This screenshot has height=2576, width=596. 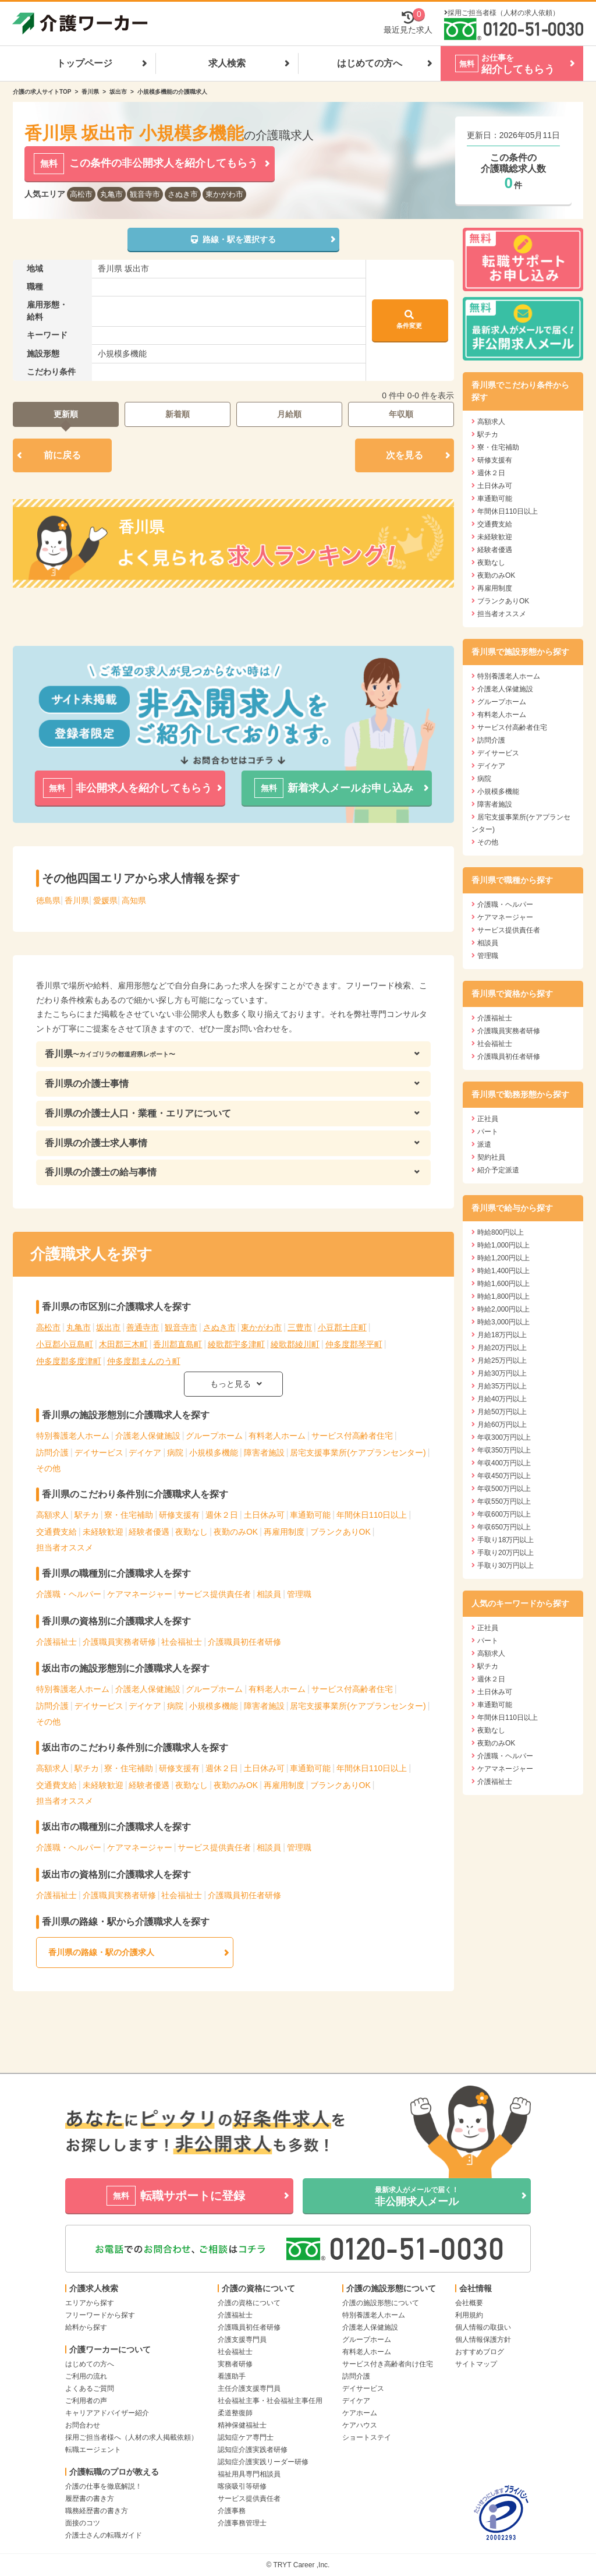 What do you see at coordinates (340, 1531) in the screenshot?
I see `ブランクありOK` at bounding box center [340, 1531].